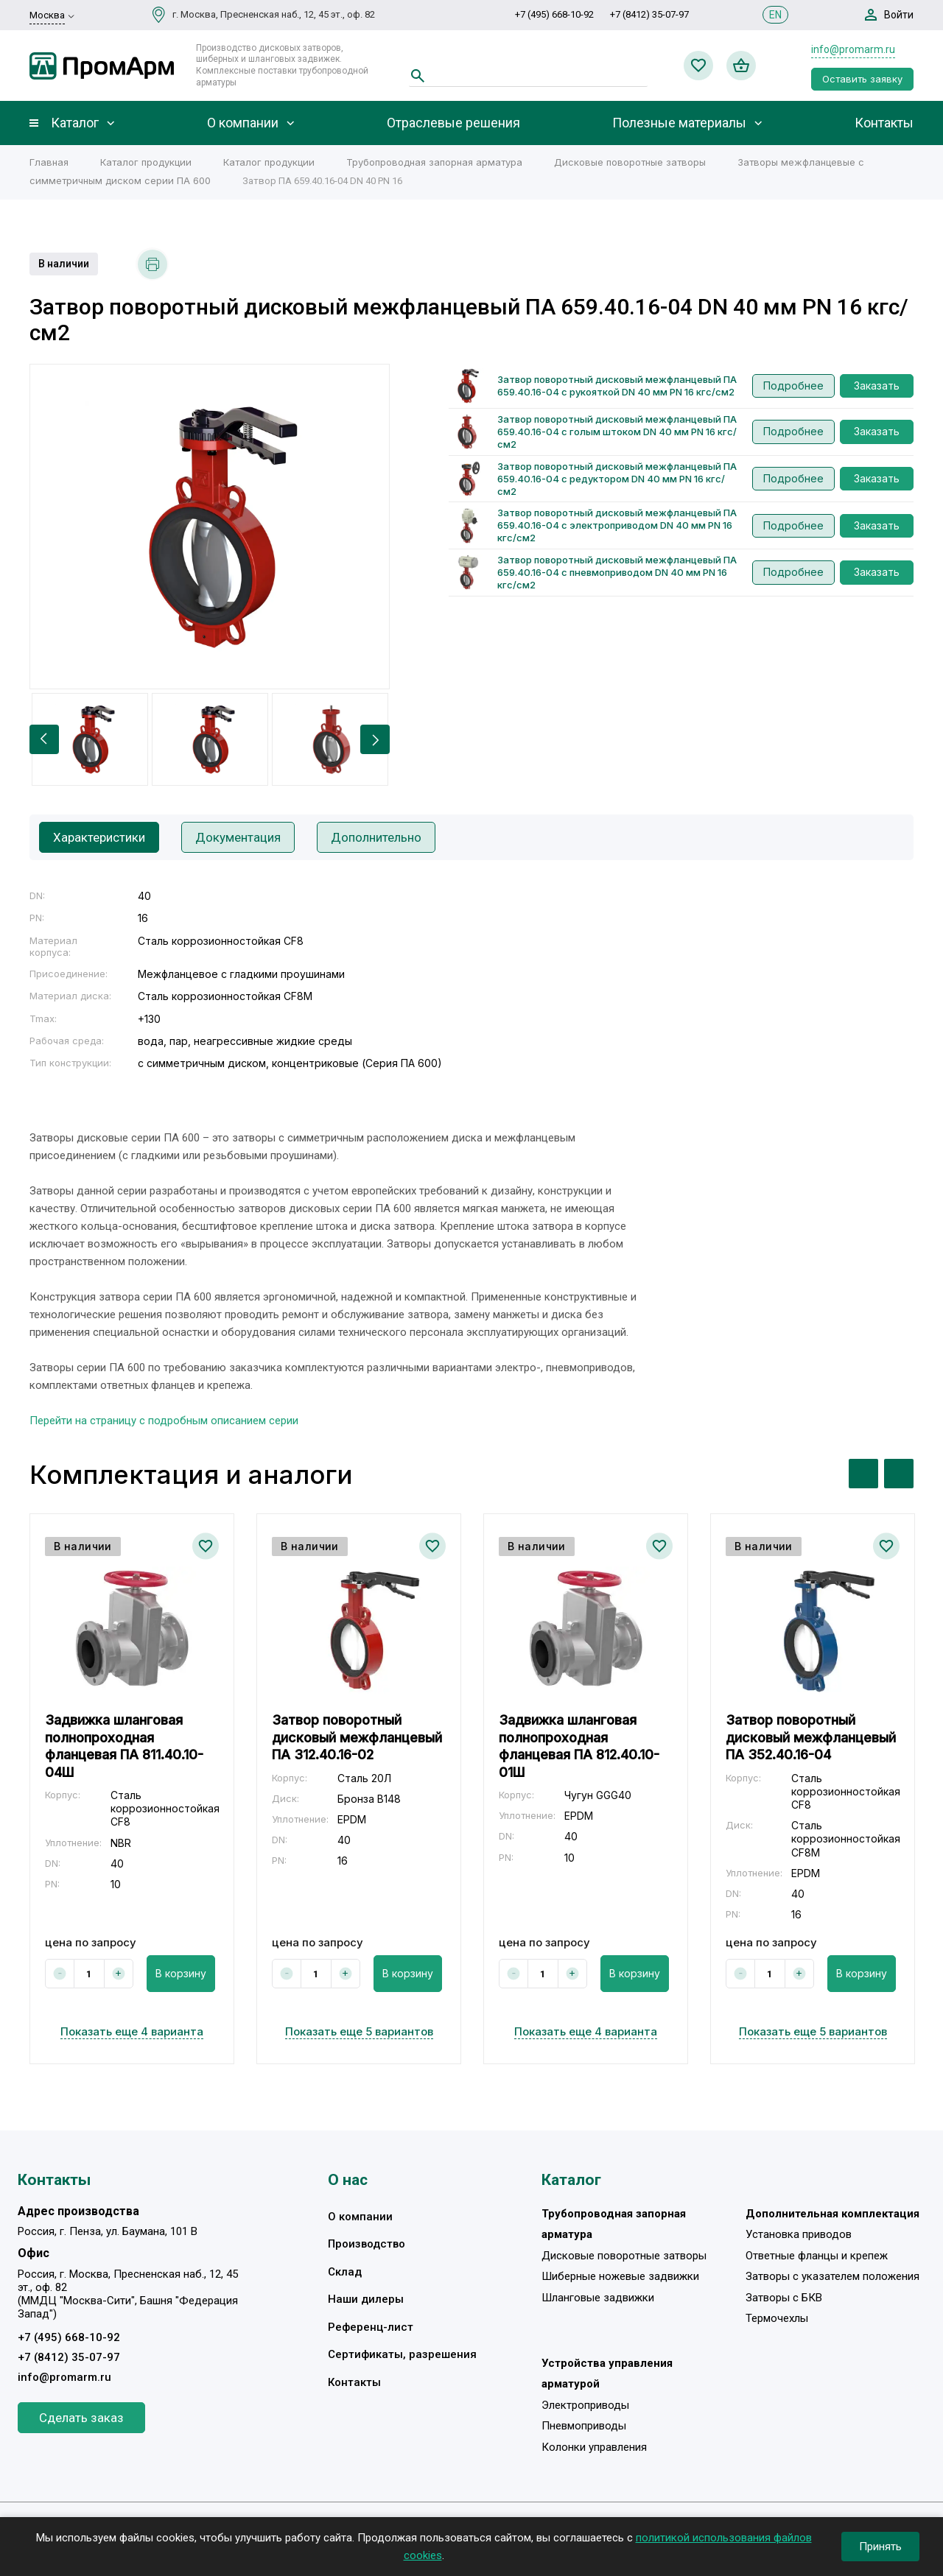 The height and width of the screenshot is (2576, 943). Describe the element at coordinates (775, 15) in the screenshot. I see `EN` at that location.